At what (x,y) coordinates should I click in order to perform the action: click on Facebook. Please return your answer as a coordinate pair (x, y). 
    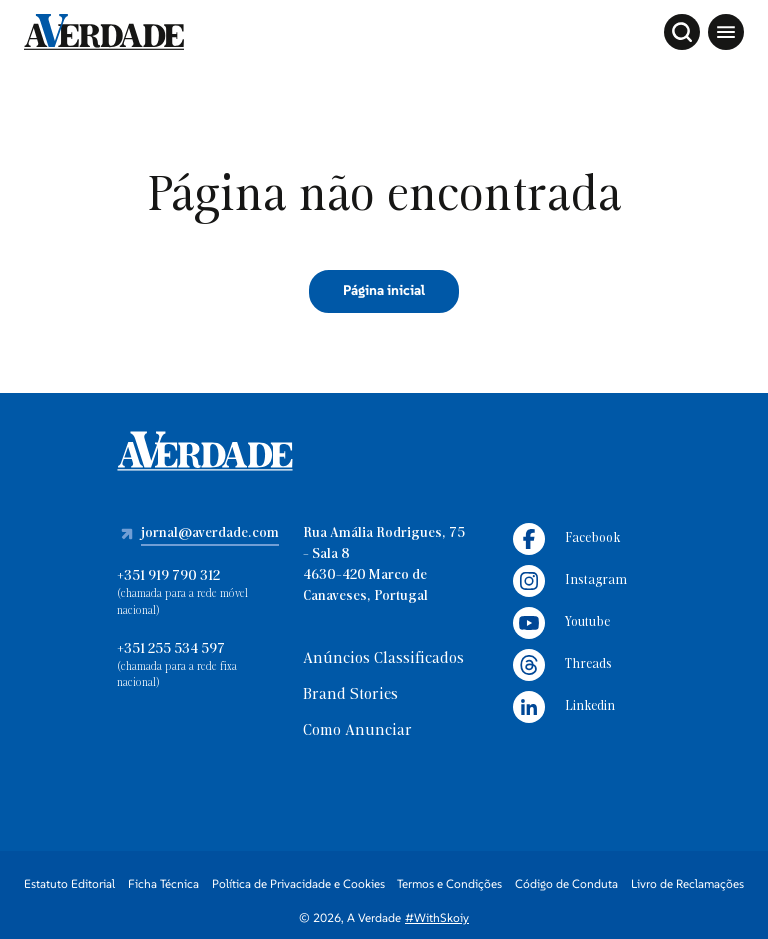
    Looking at the image, I should click on (566, 539).